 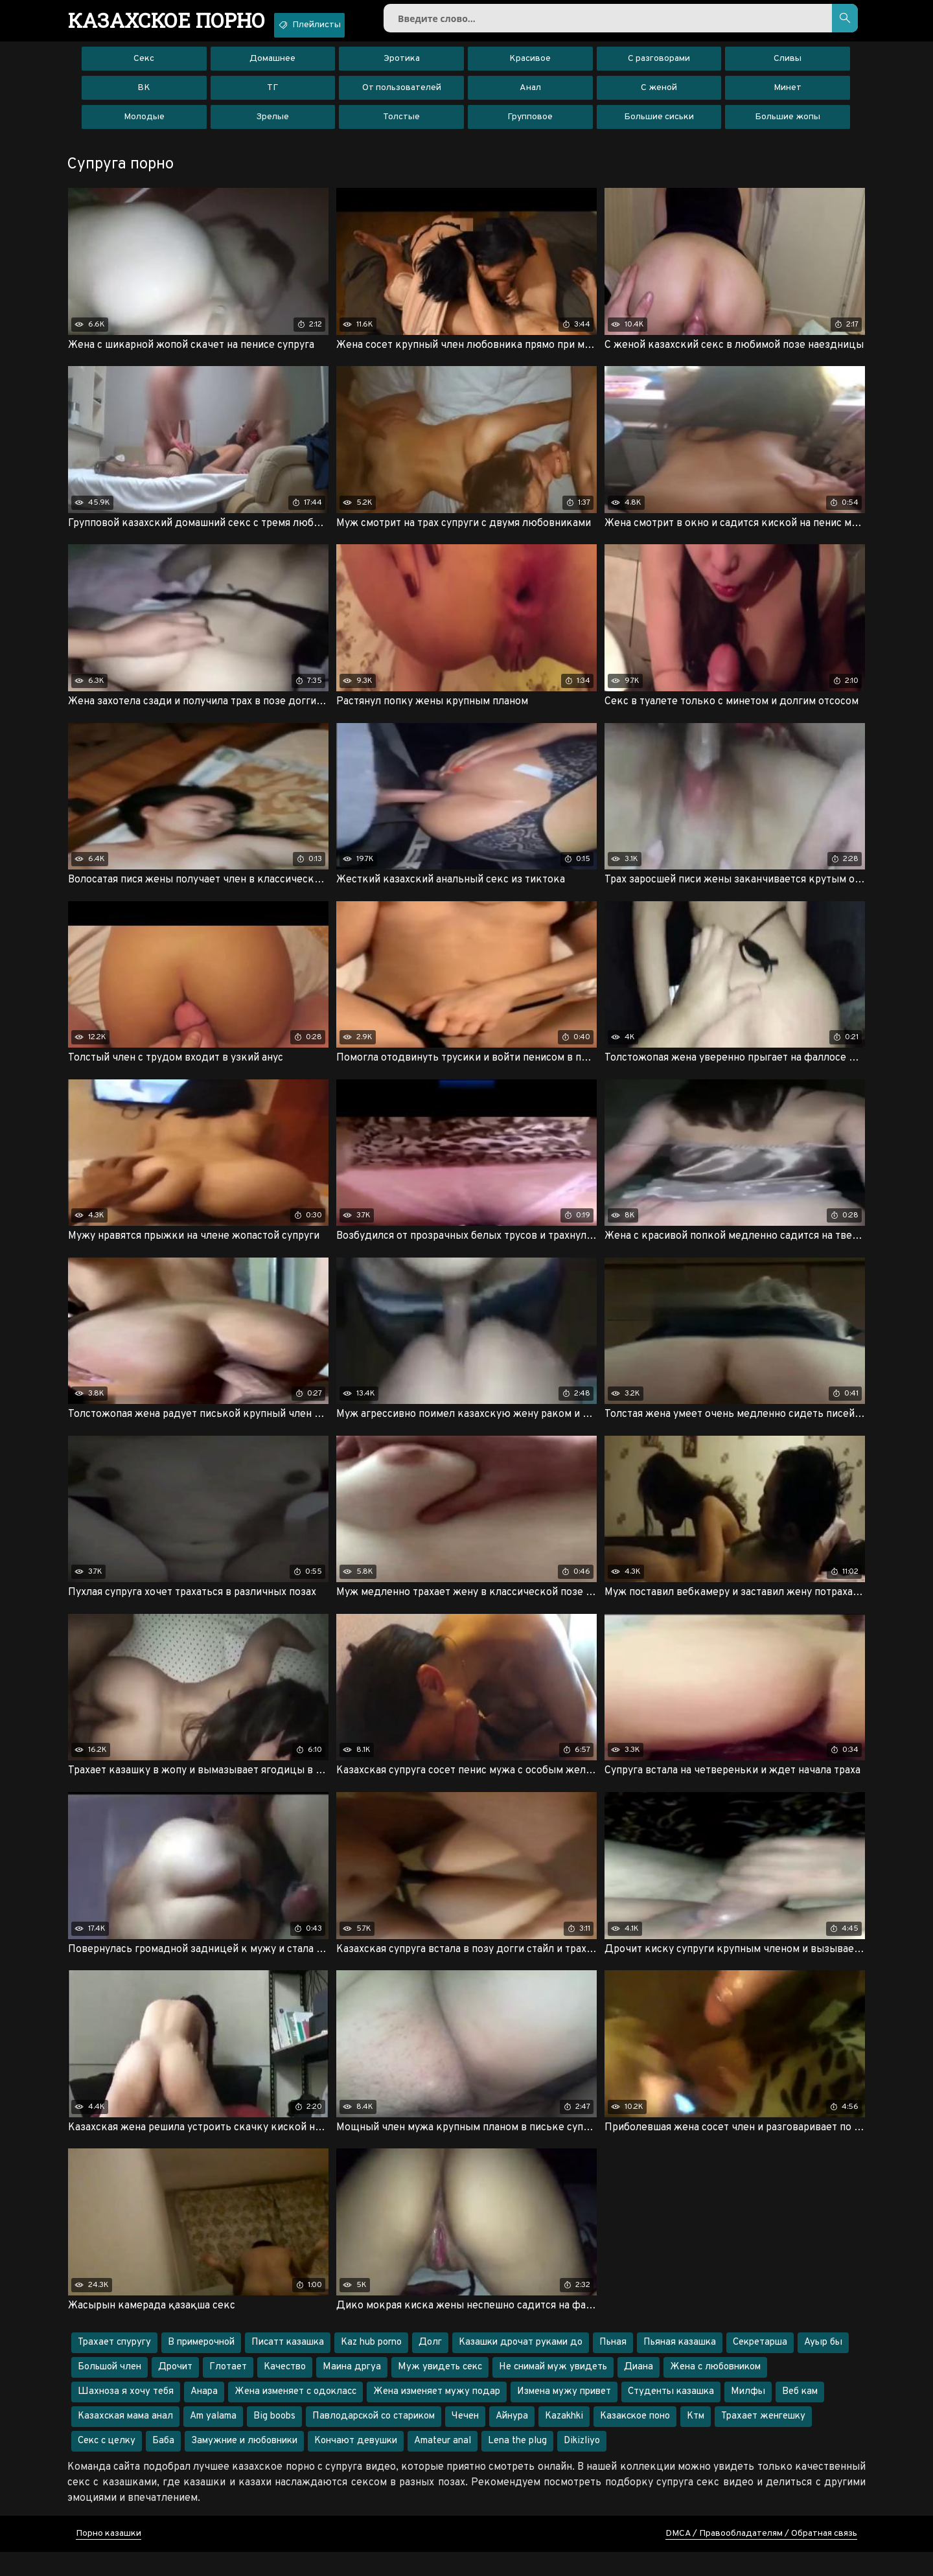 What do you see at coordinates (763, 2440) in the screenshot?
I see `Трахает женгешку` at bounding box center [763, 2440].